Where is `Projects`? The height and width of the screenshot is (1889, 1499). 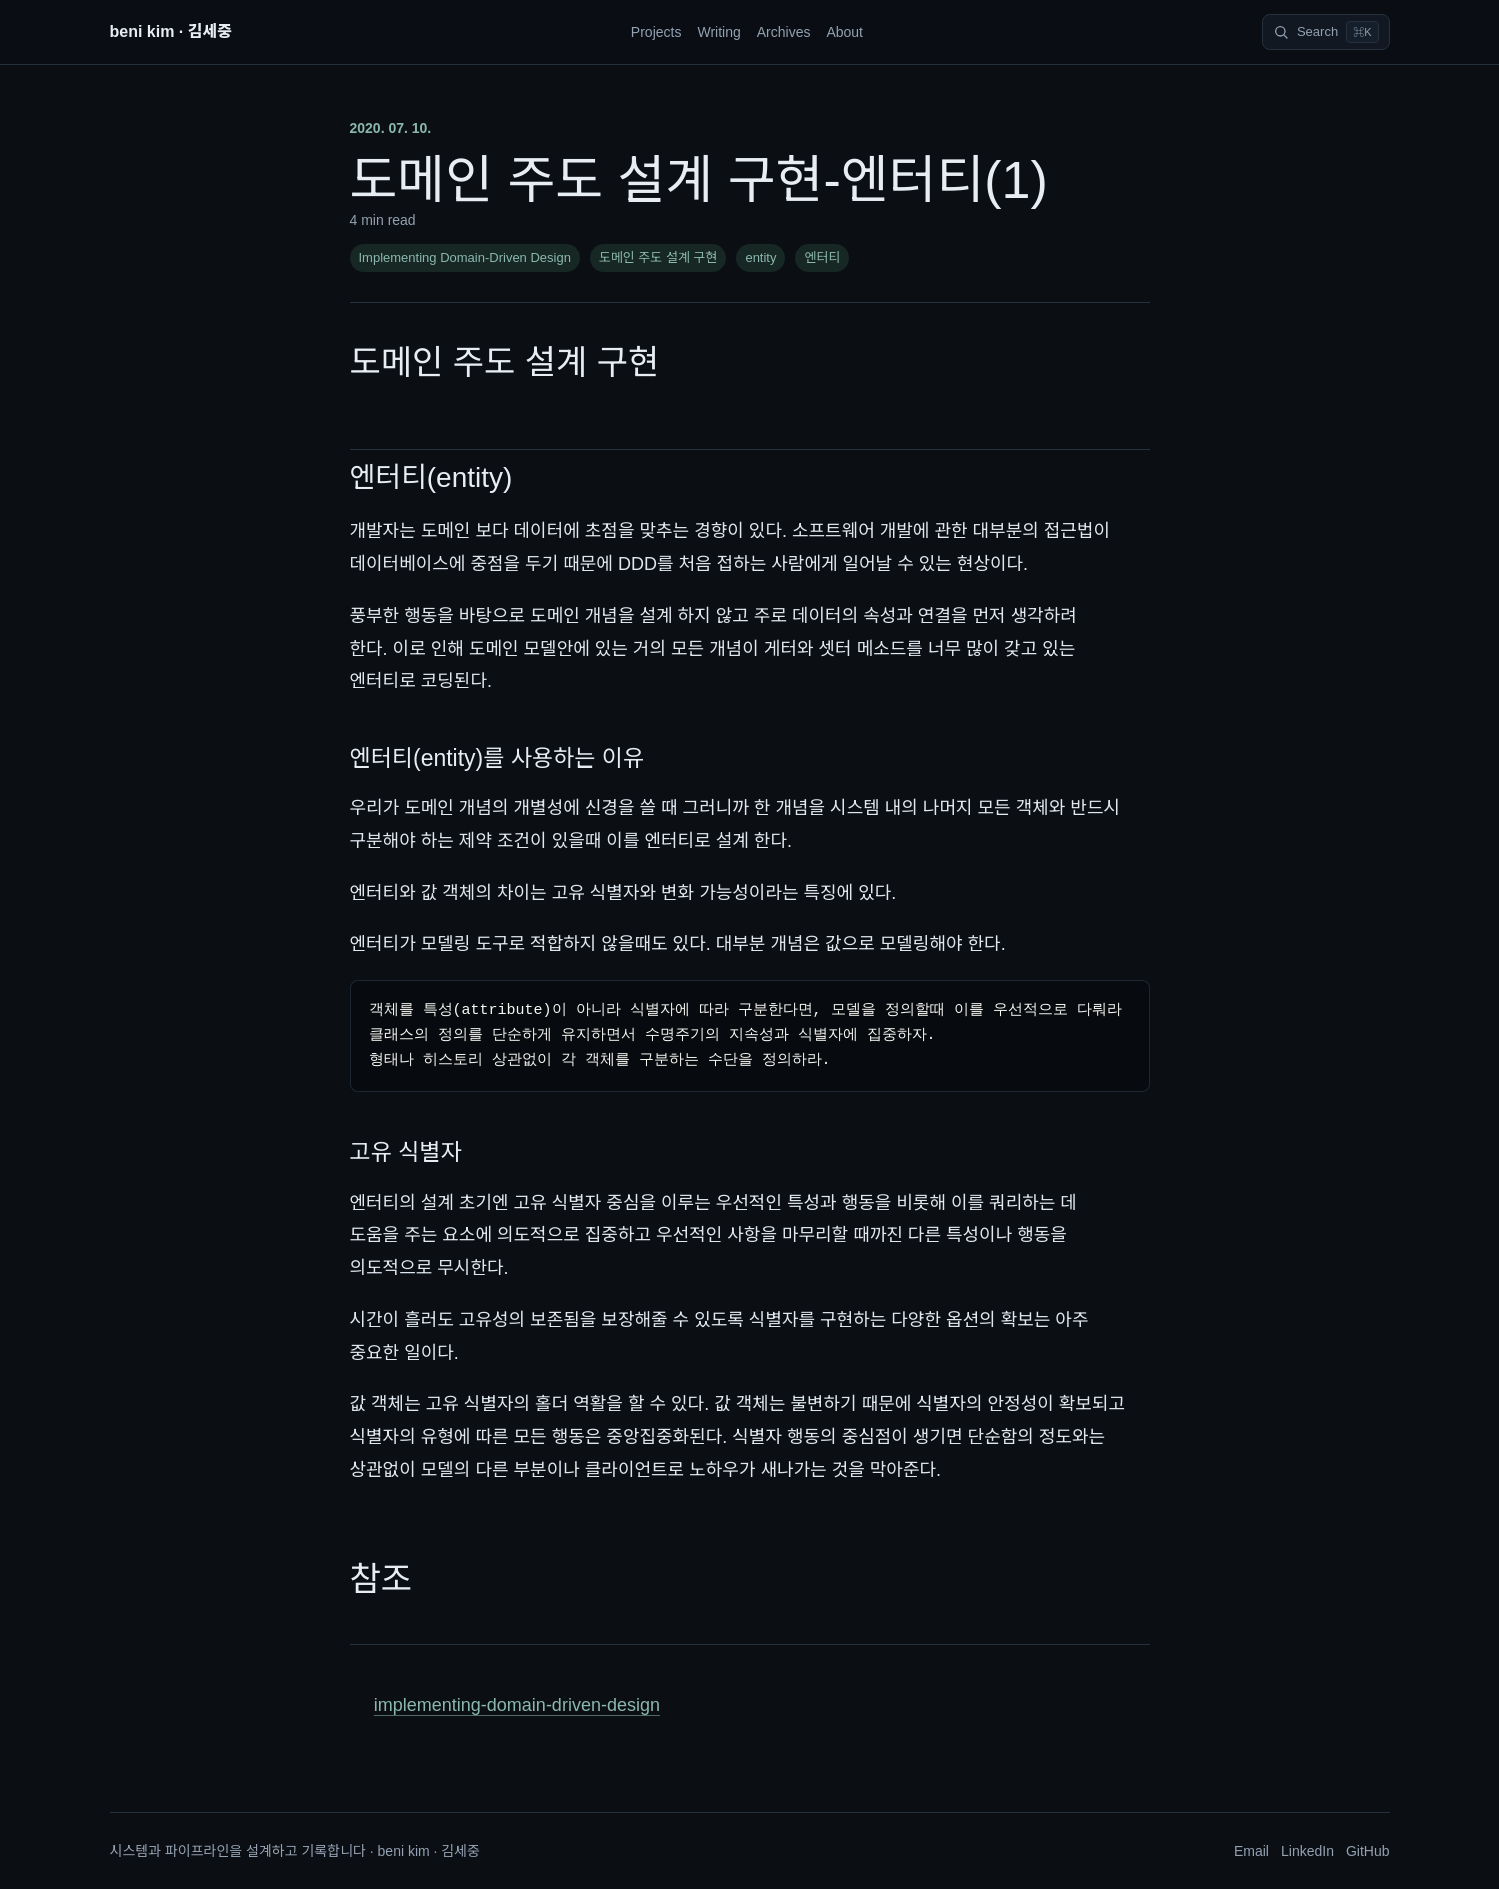
Projects is located at coordinates (656, 32).